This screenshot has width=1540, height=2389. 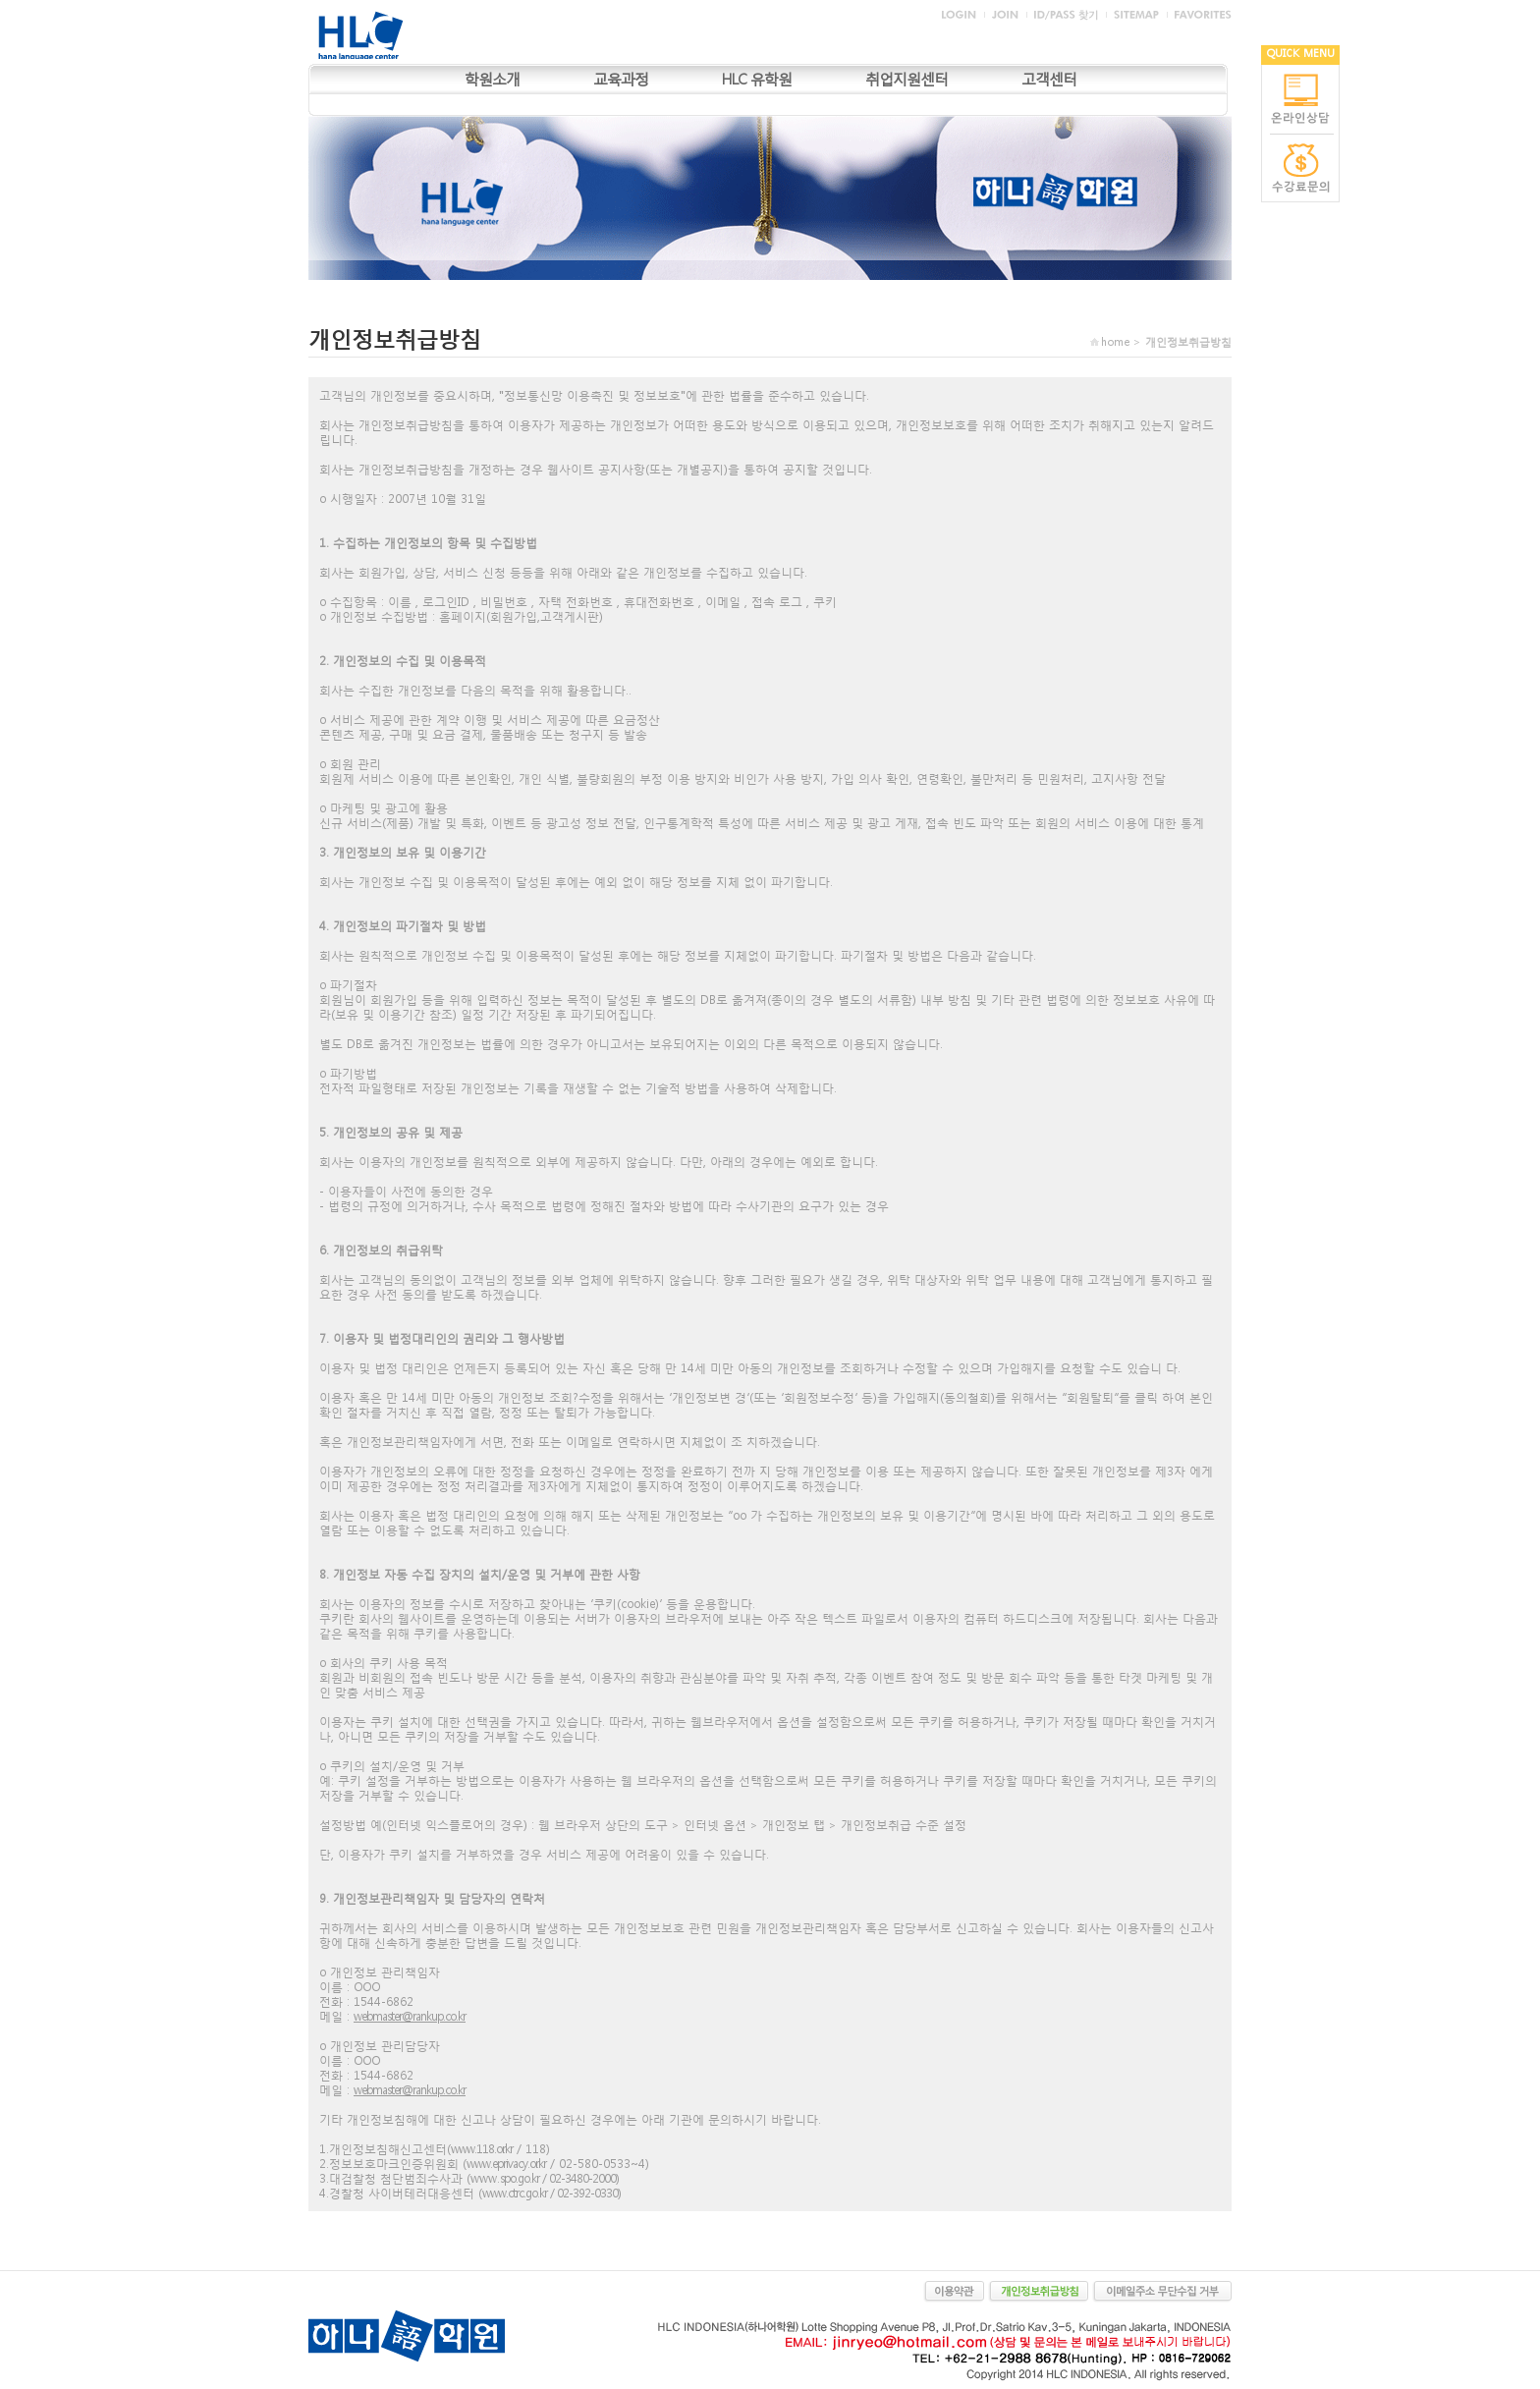 What do you see at coordinates (1048, 78) in the screenshot?
I see `고객센터` at bounding box center [1048, 78].